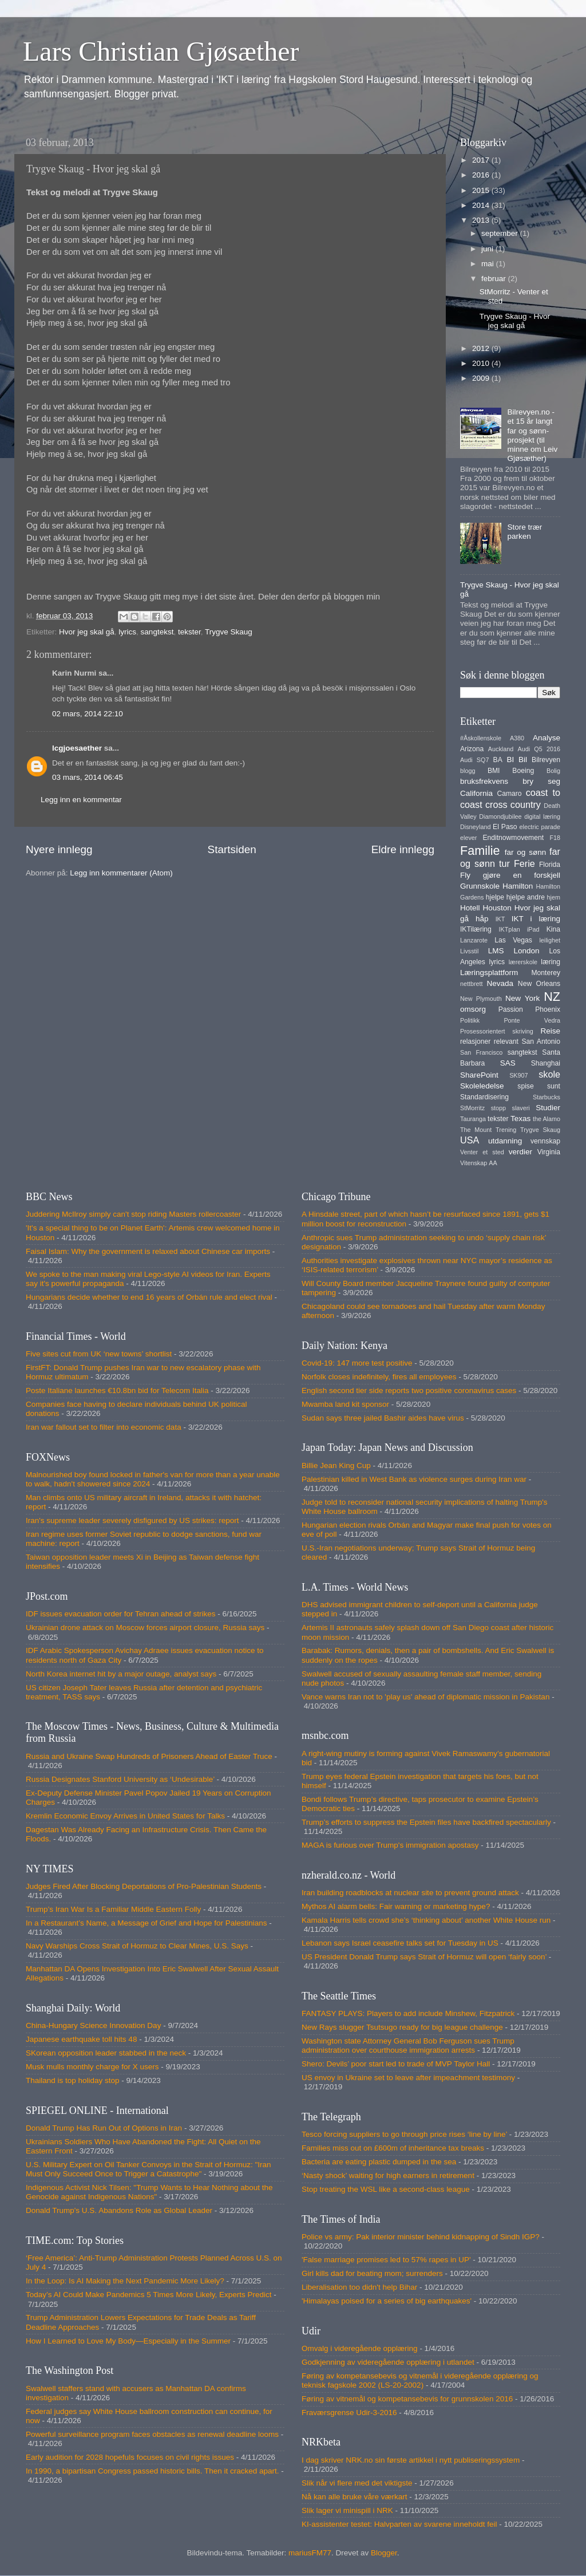  I want to click on Legg inn en kommentar, so click(81, 799).